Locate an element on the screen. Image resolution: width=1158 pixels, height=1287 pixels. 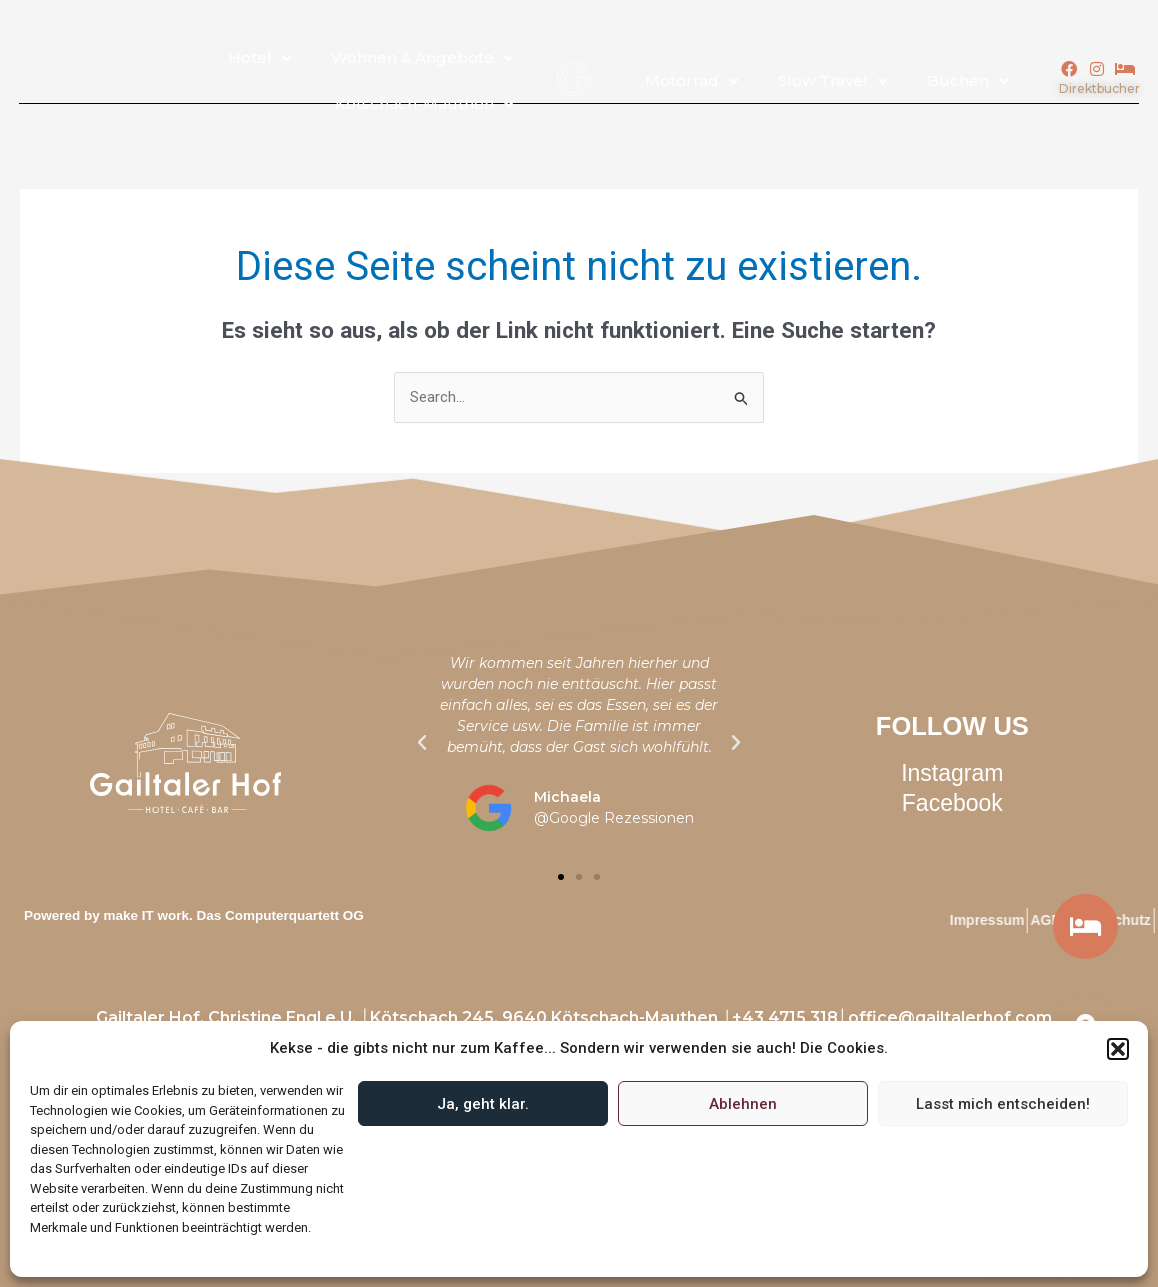
Lasst mich entscheiden! is located at coordinates (1003, 1104).